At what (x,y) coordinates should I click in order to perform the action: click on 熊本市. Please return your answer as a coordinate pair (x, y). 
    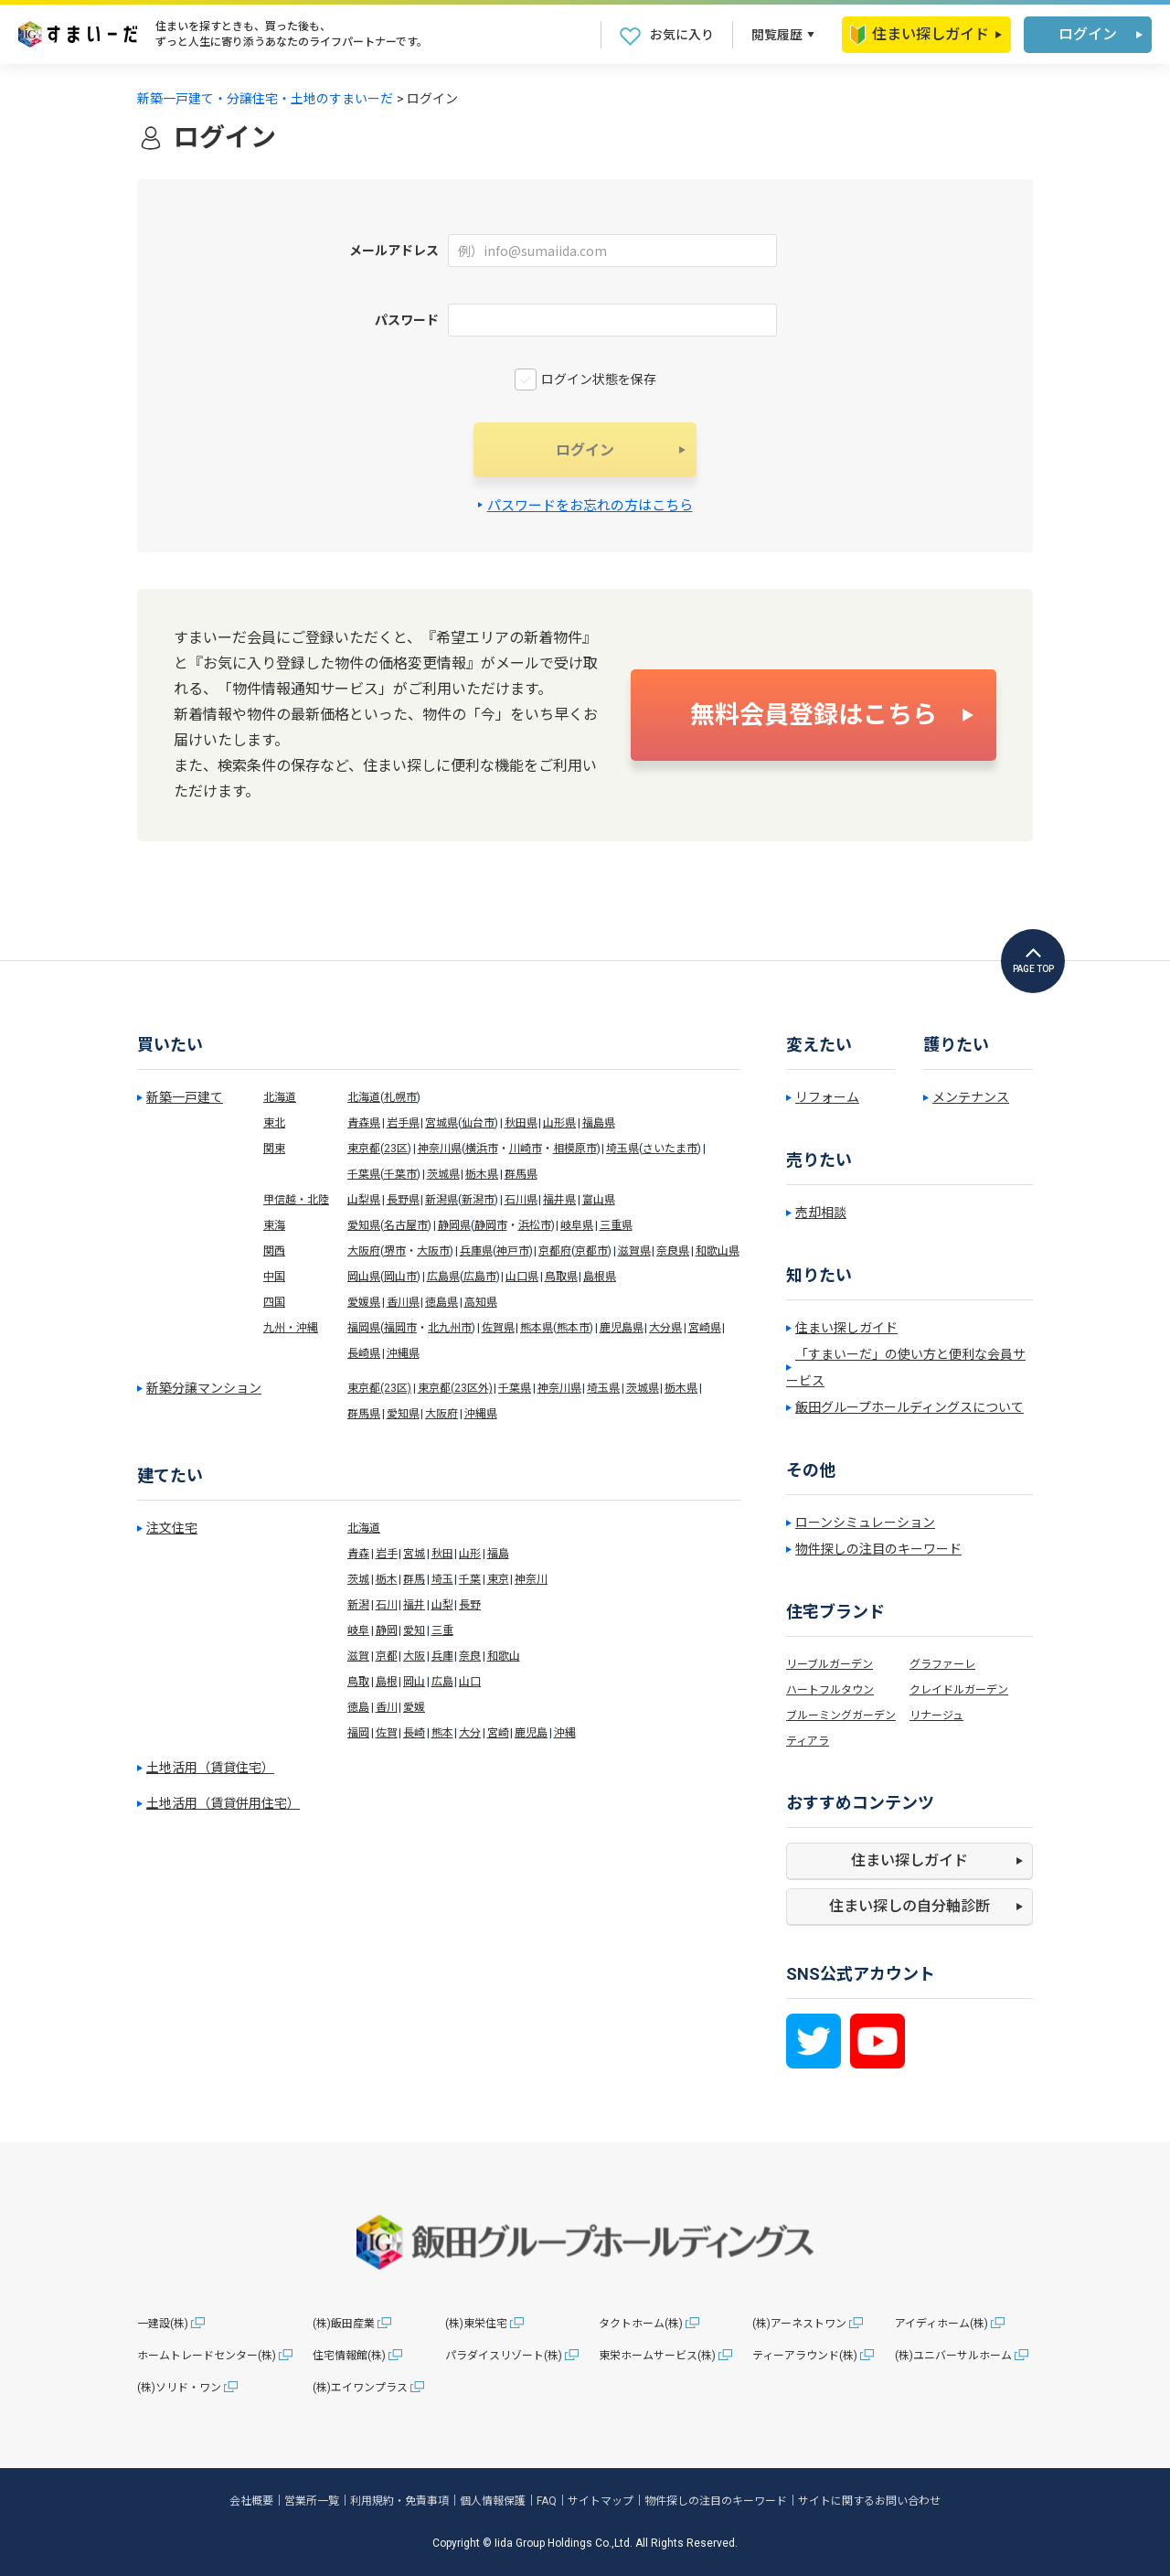
    Looking at the image, I should click on (573, 1327).